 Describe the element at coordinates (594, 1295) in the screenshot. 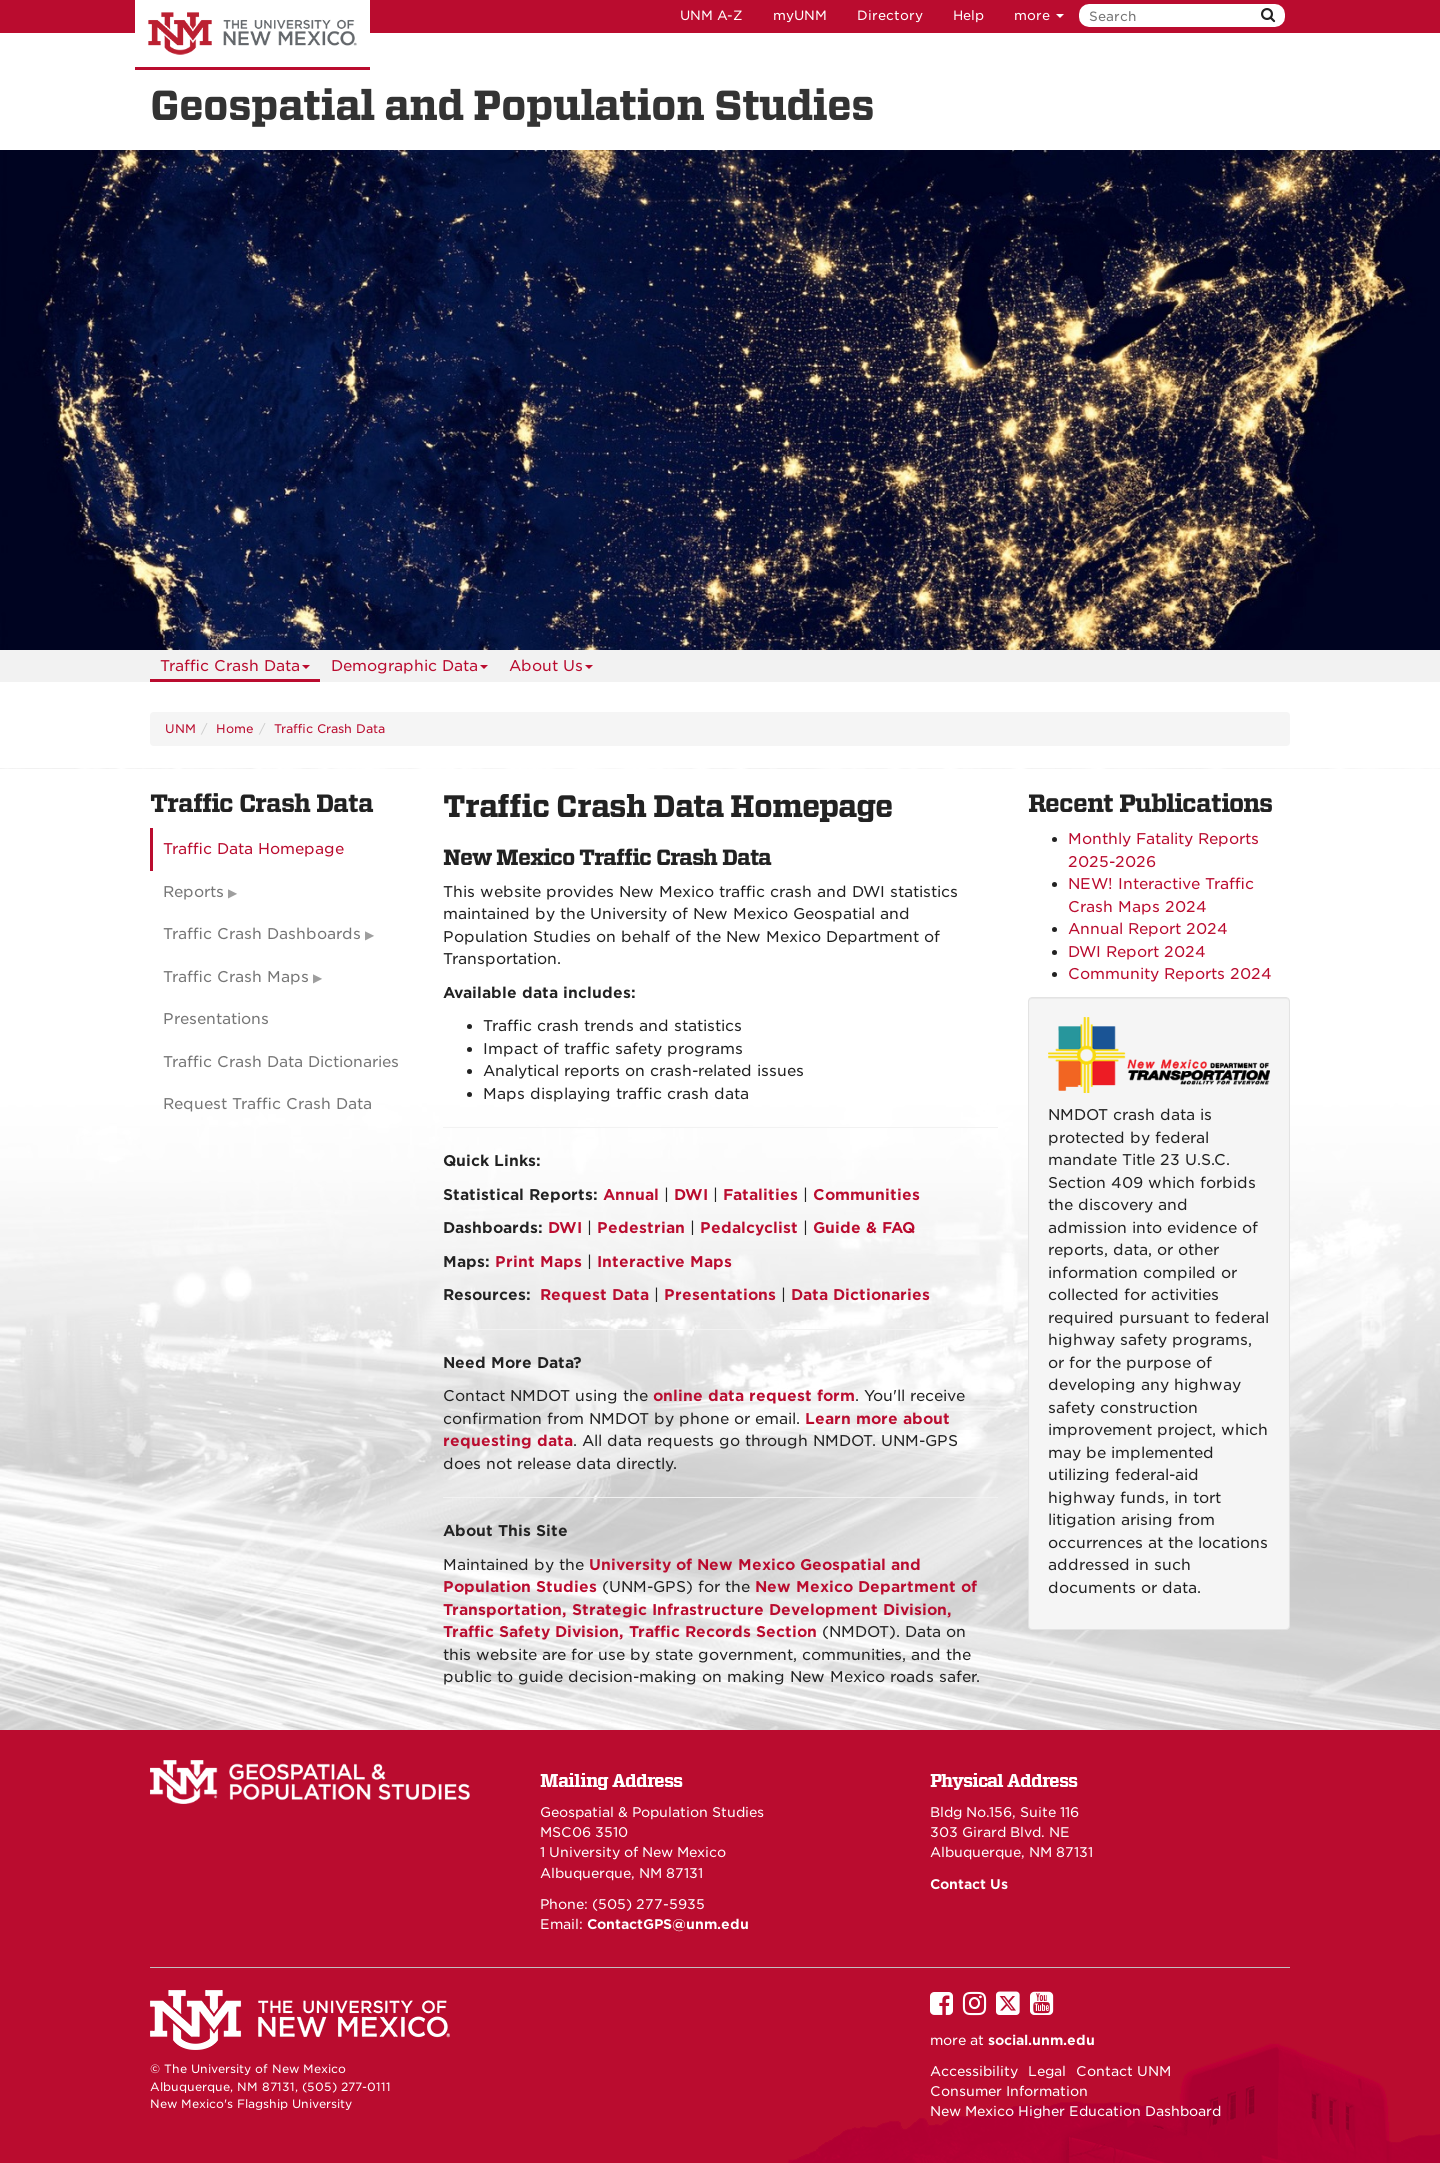

I see `Request Data` at that location.